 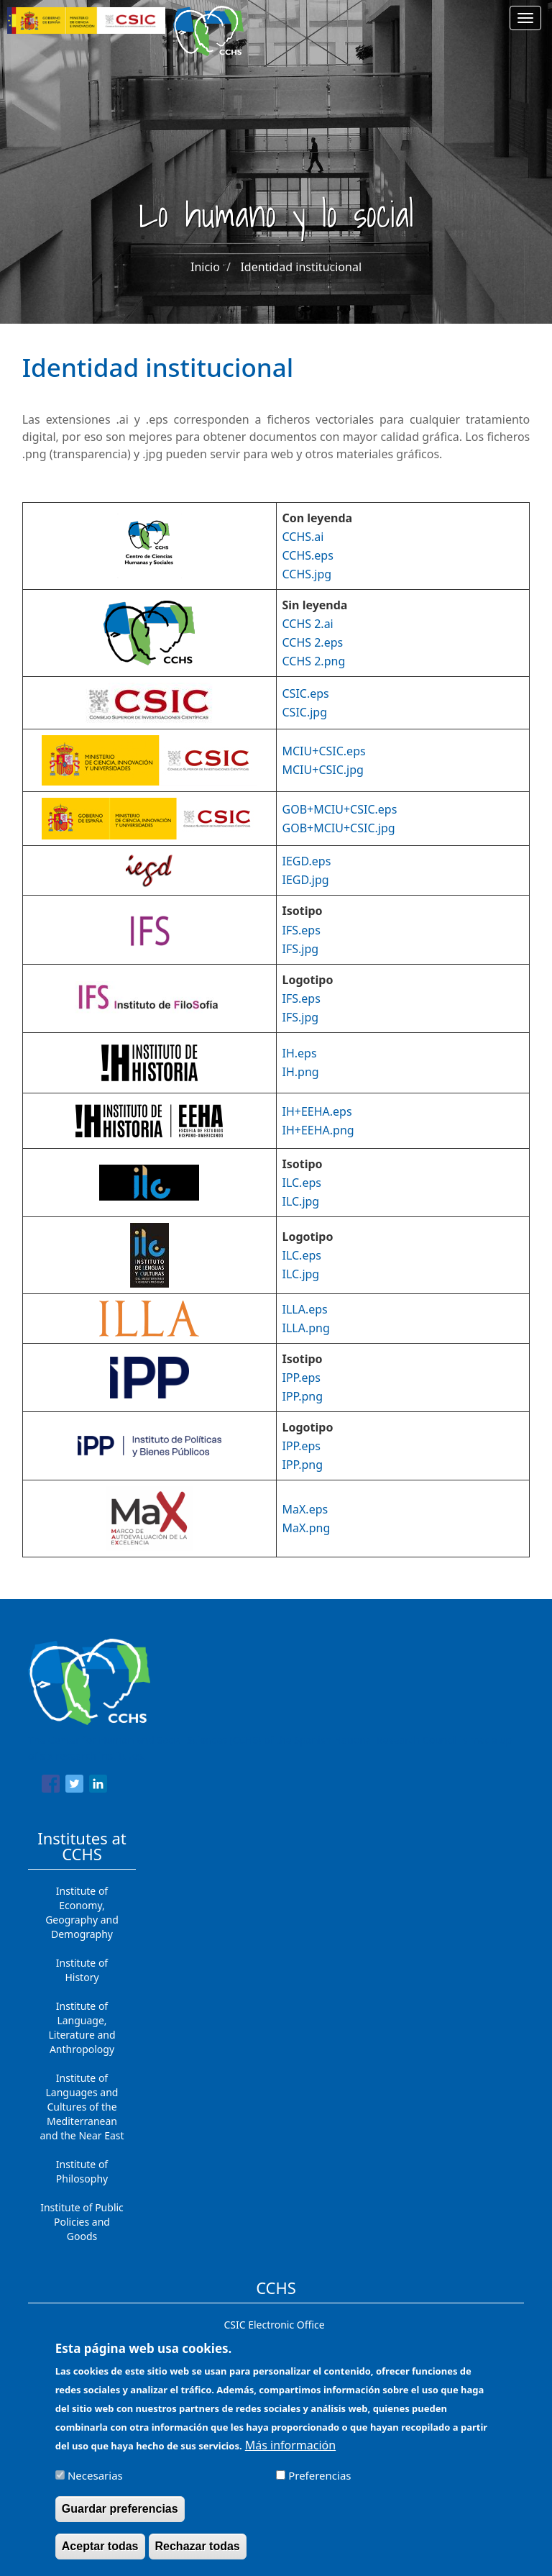 What do you see at coordinates (317, 1111) in the screenshot?
I see `IH+EEHA.eps` at bounding box center [317, 1111].